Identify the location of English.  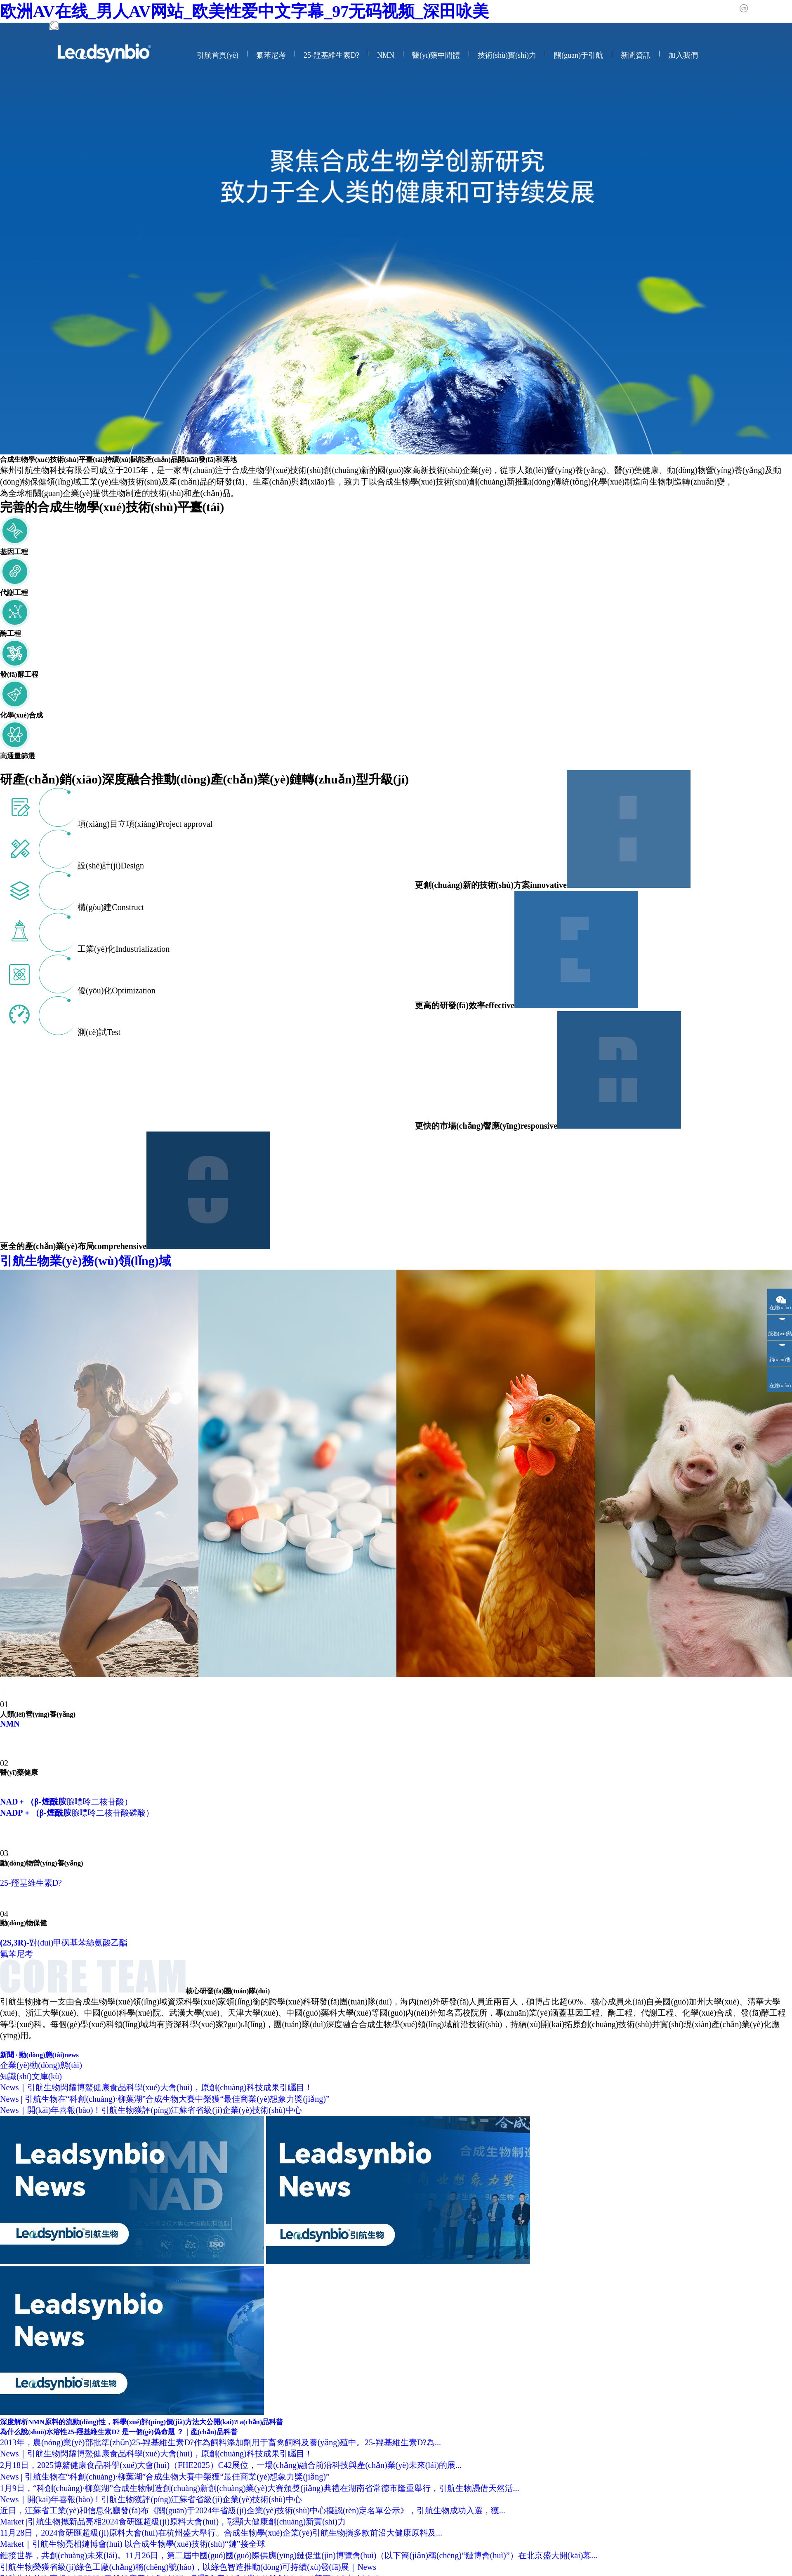
(783, 8).